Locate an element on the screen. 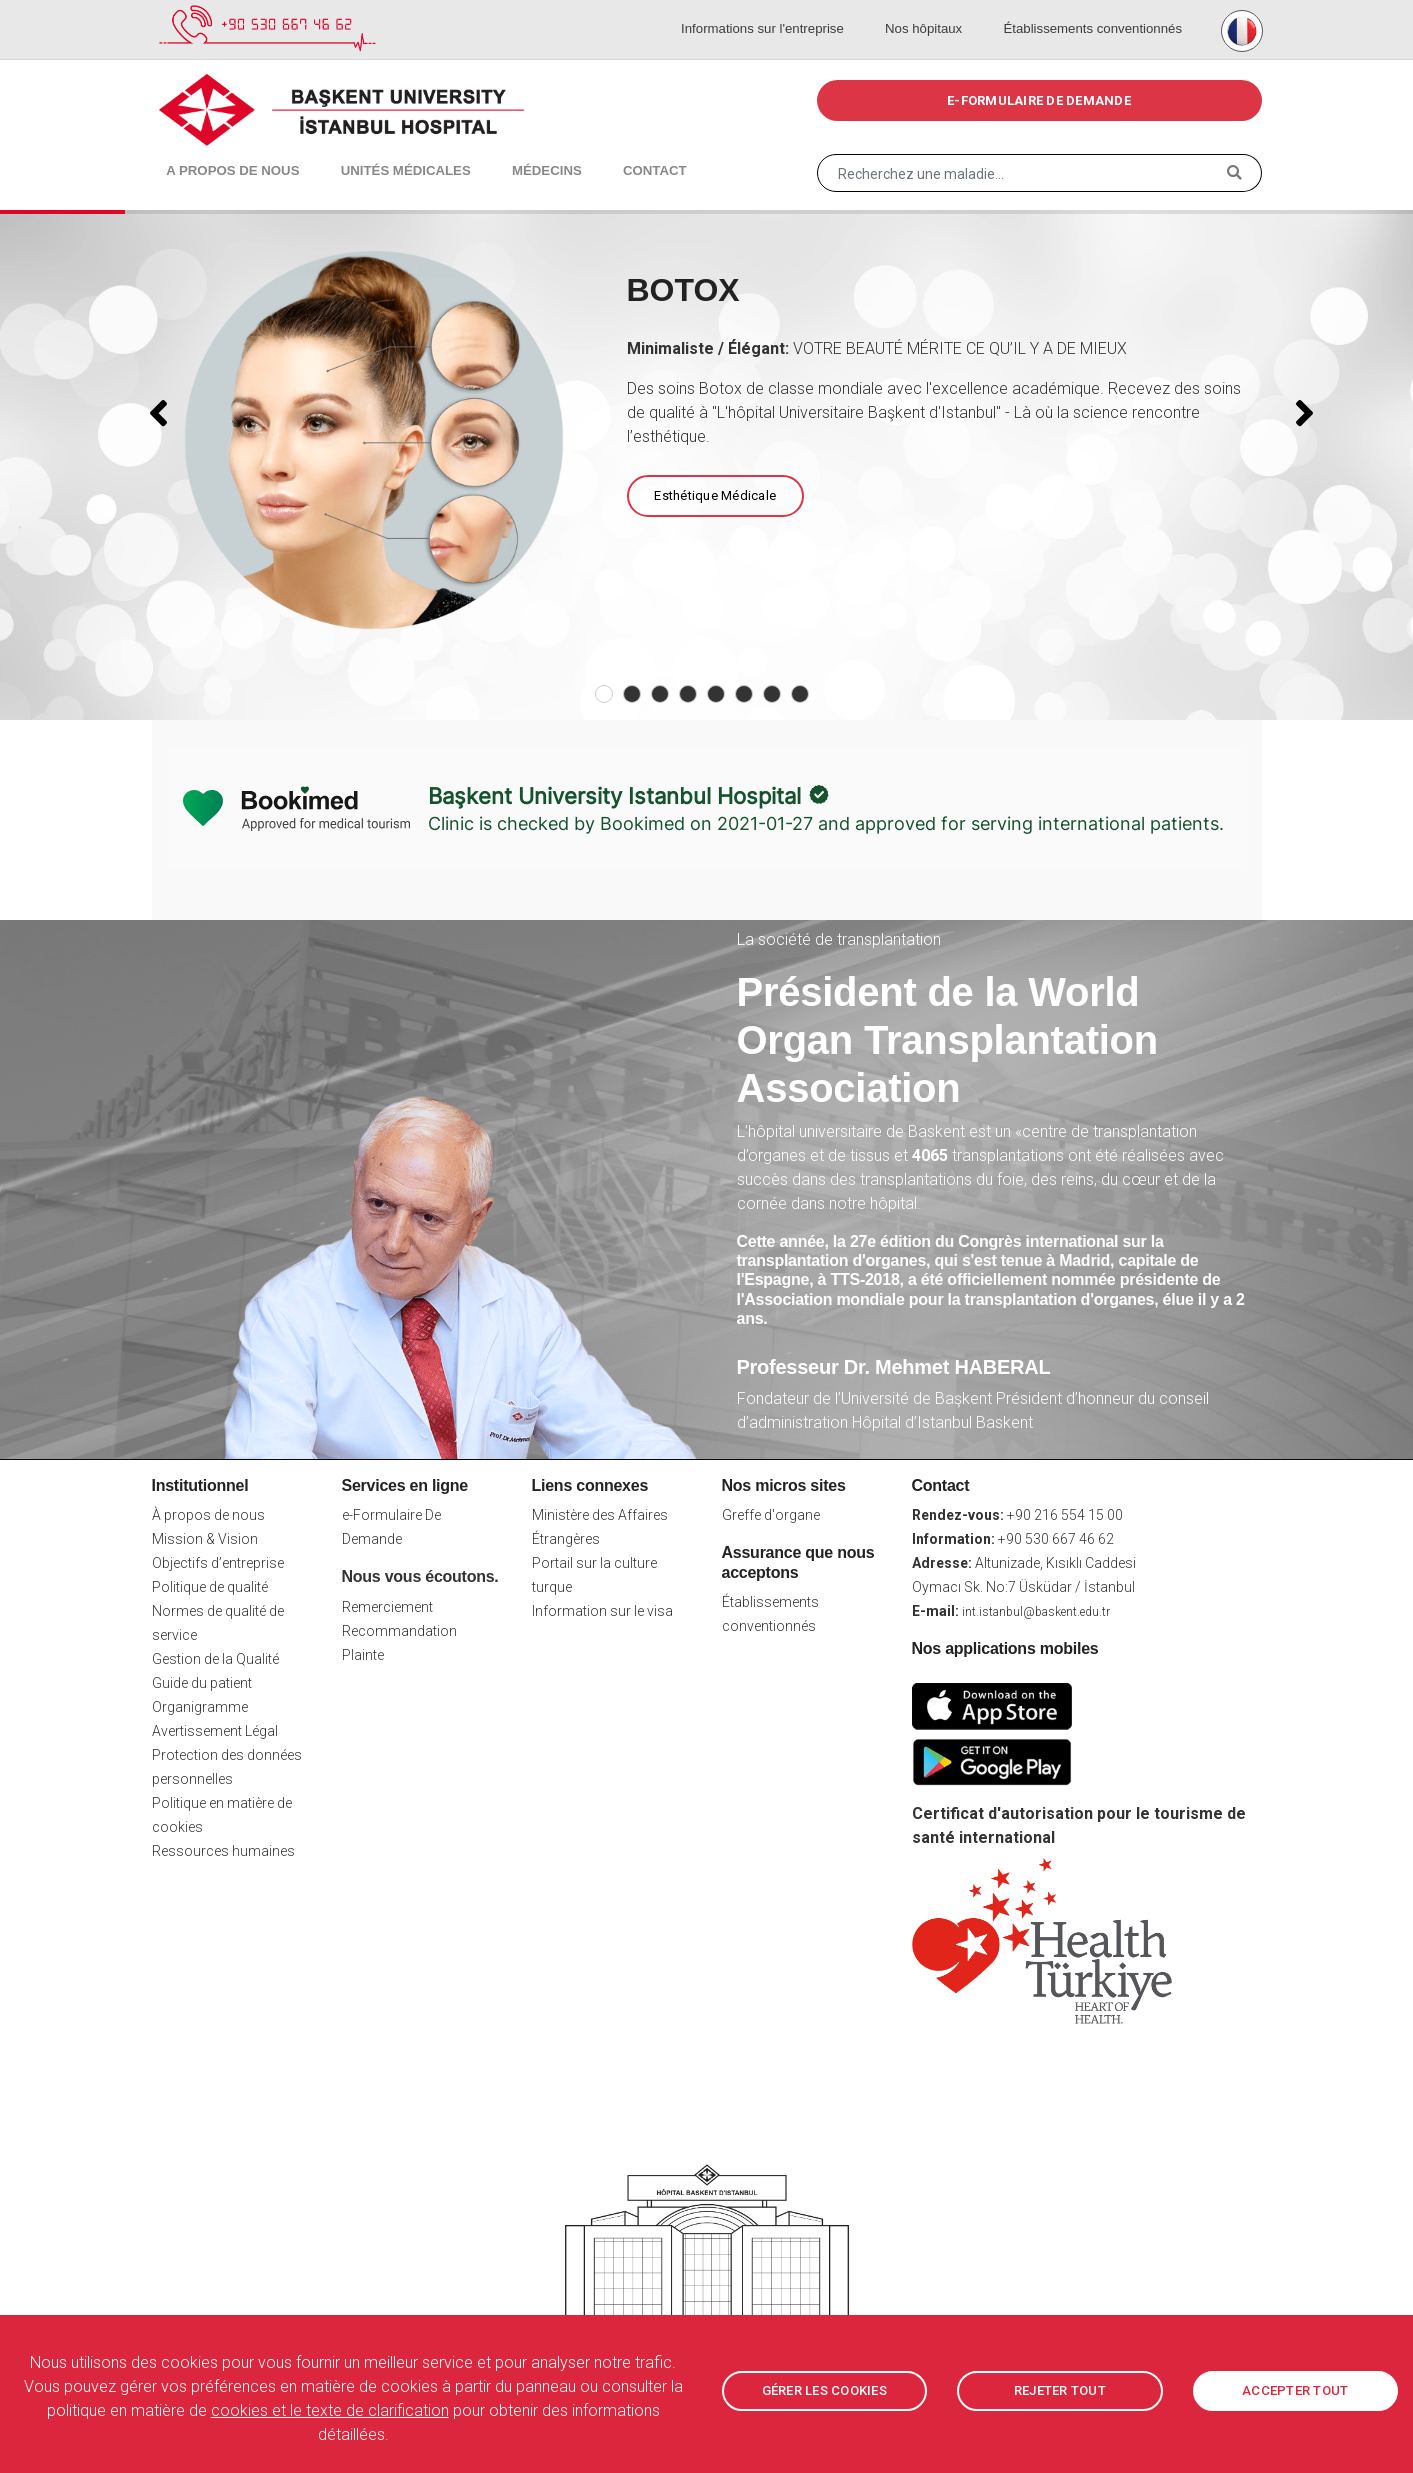 The image size is (1413, 2473). Établissements conventionnés is located at coordinates (1091, 10).